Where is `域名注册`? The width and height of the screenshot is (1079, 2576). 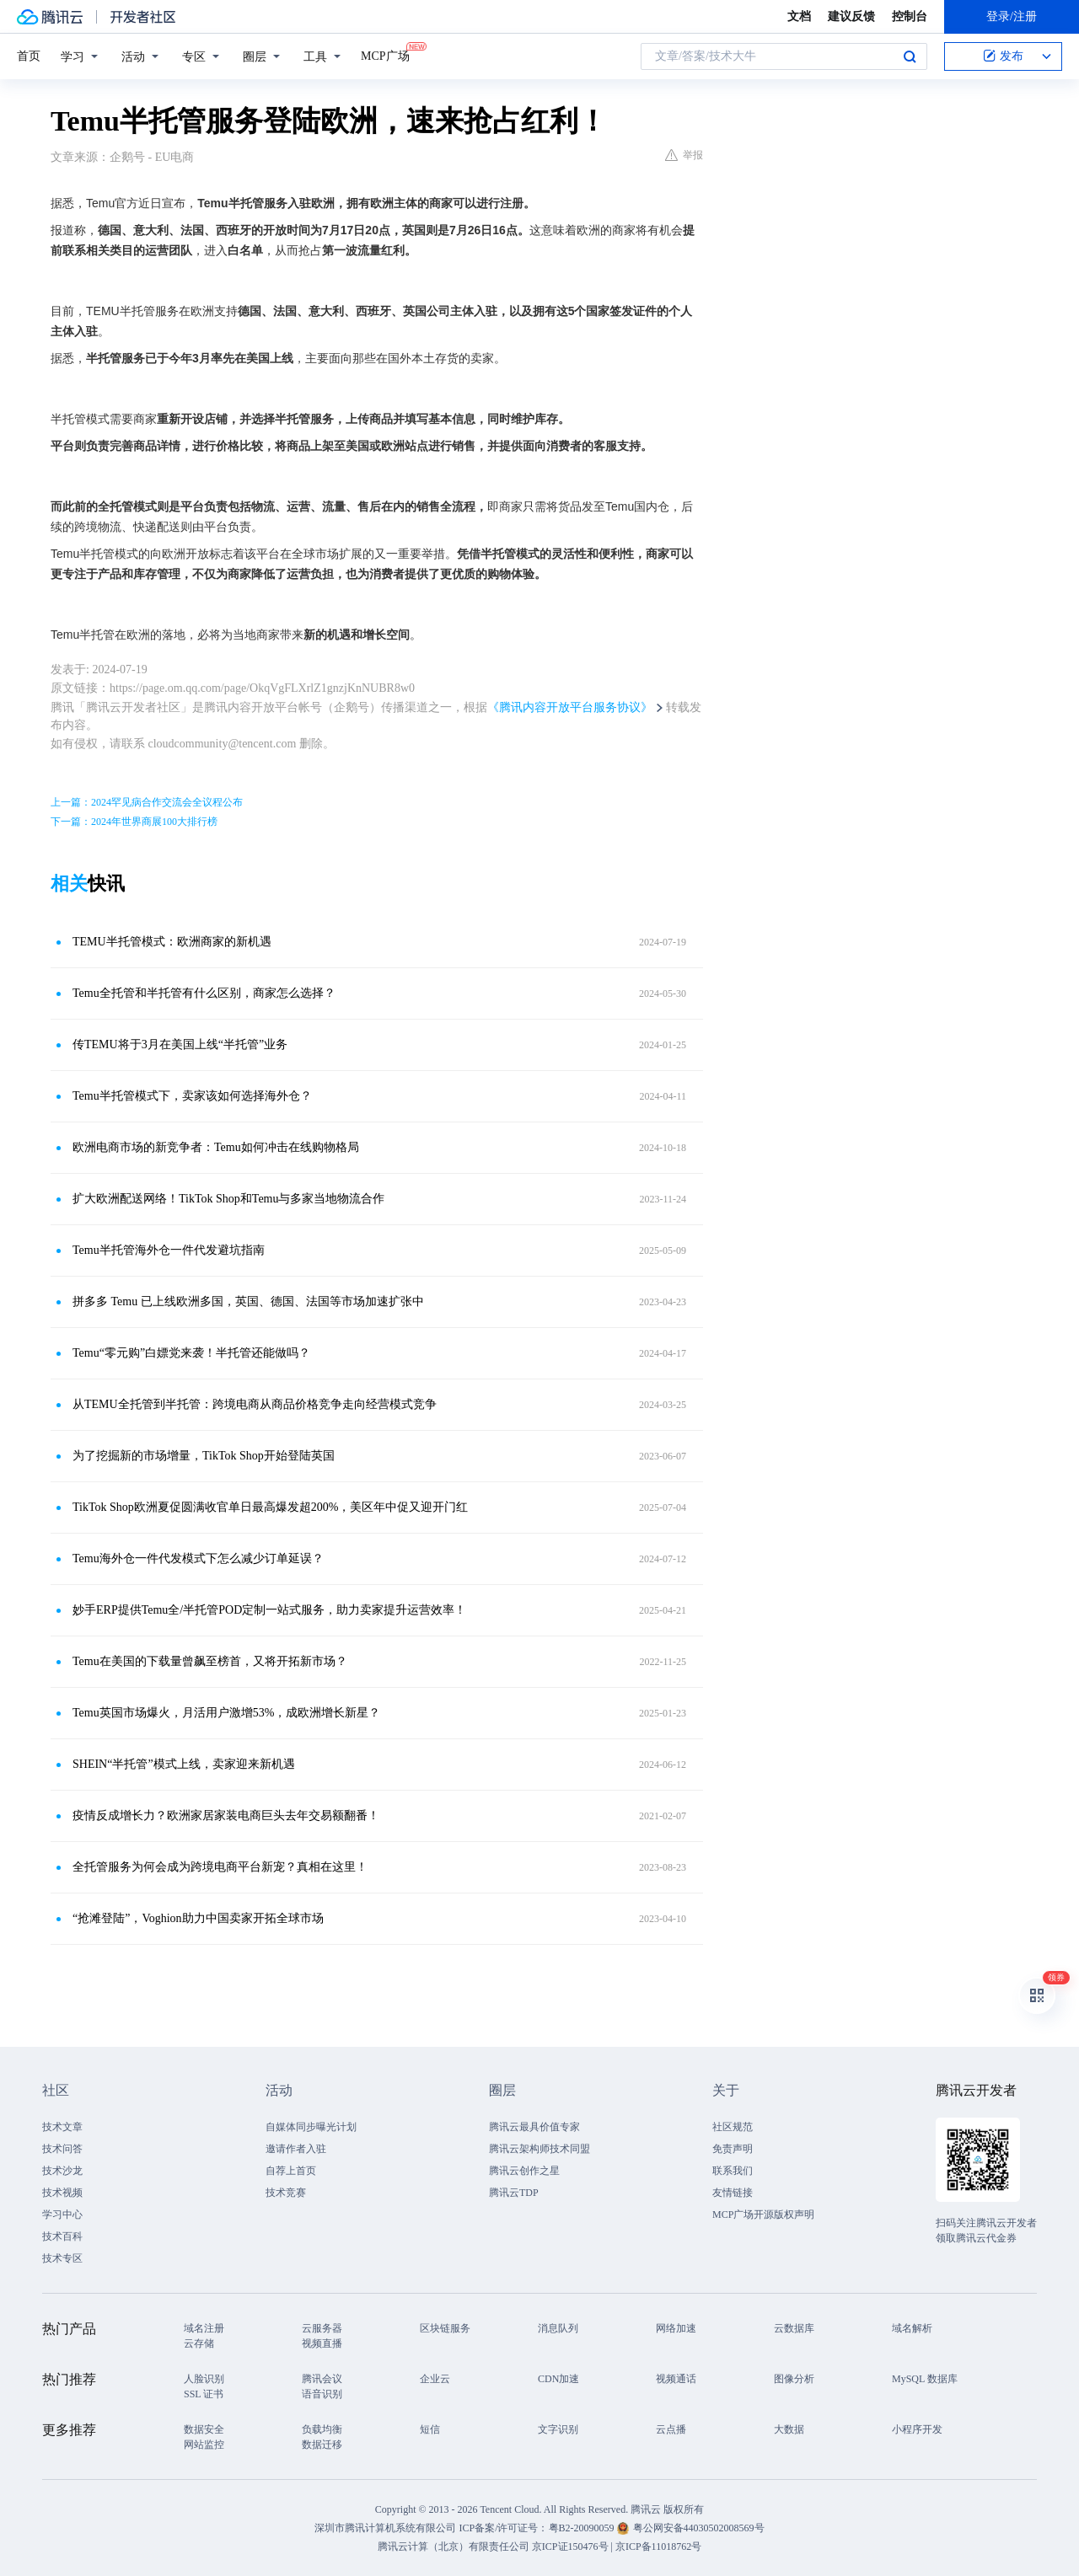 域名注册 is located at coordinates (204, 2328).